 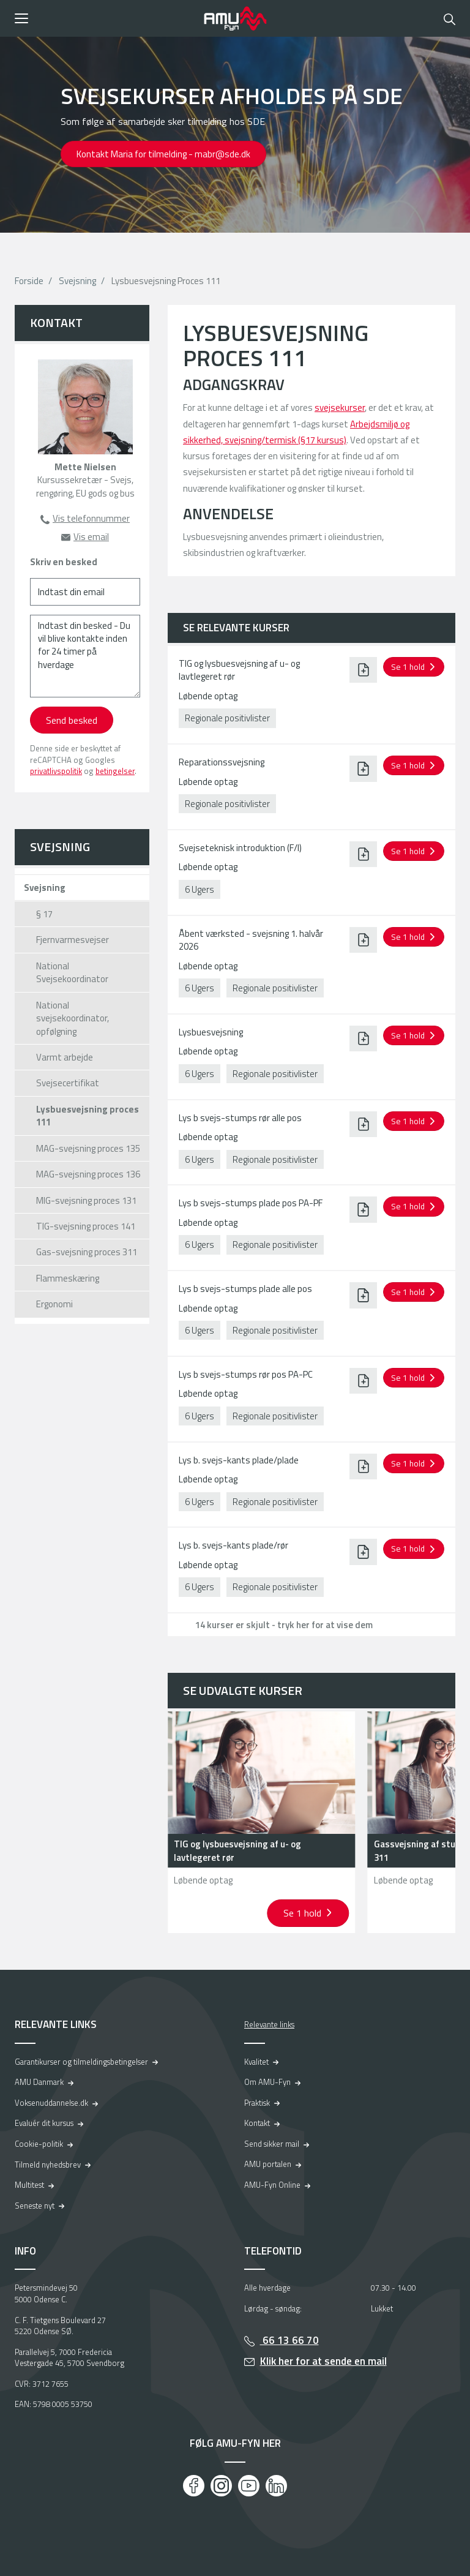 What do you see at coordinates (199, 889) in the screenshot?
I see `6 Ugers [button]` at bounding box center [199, 889].